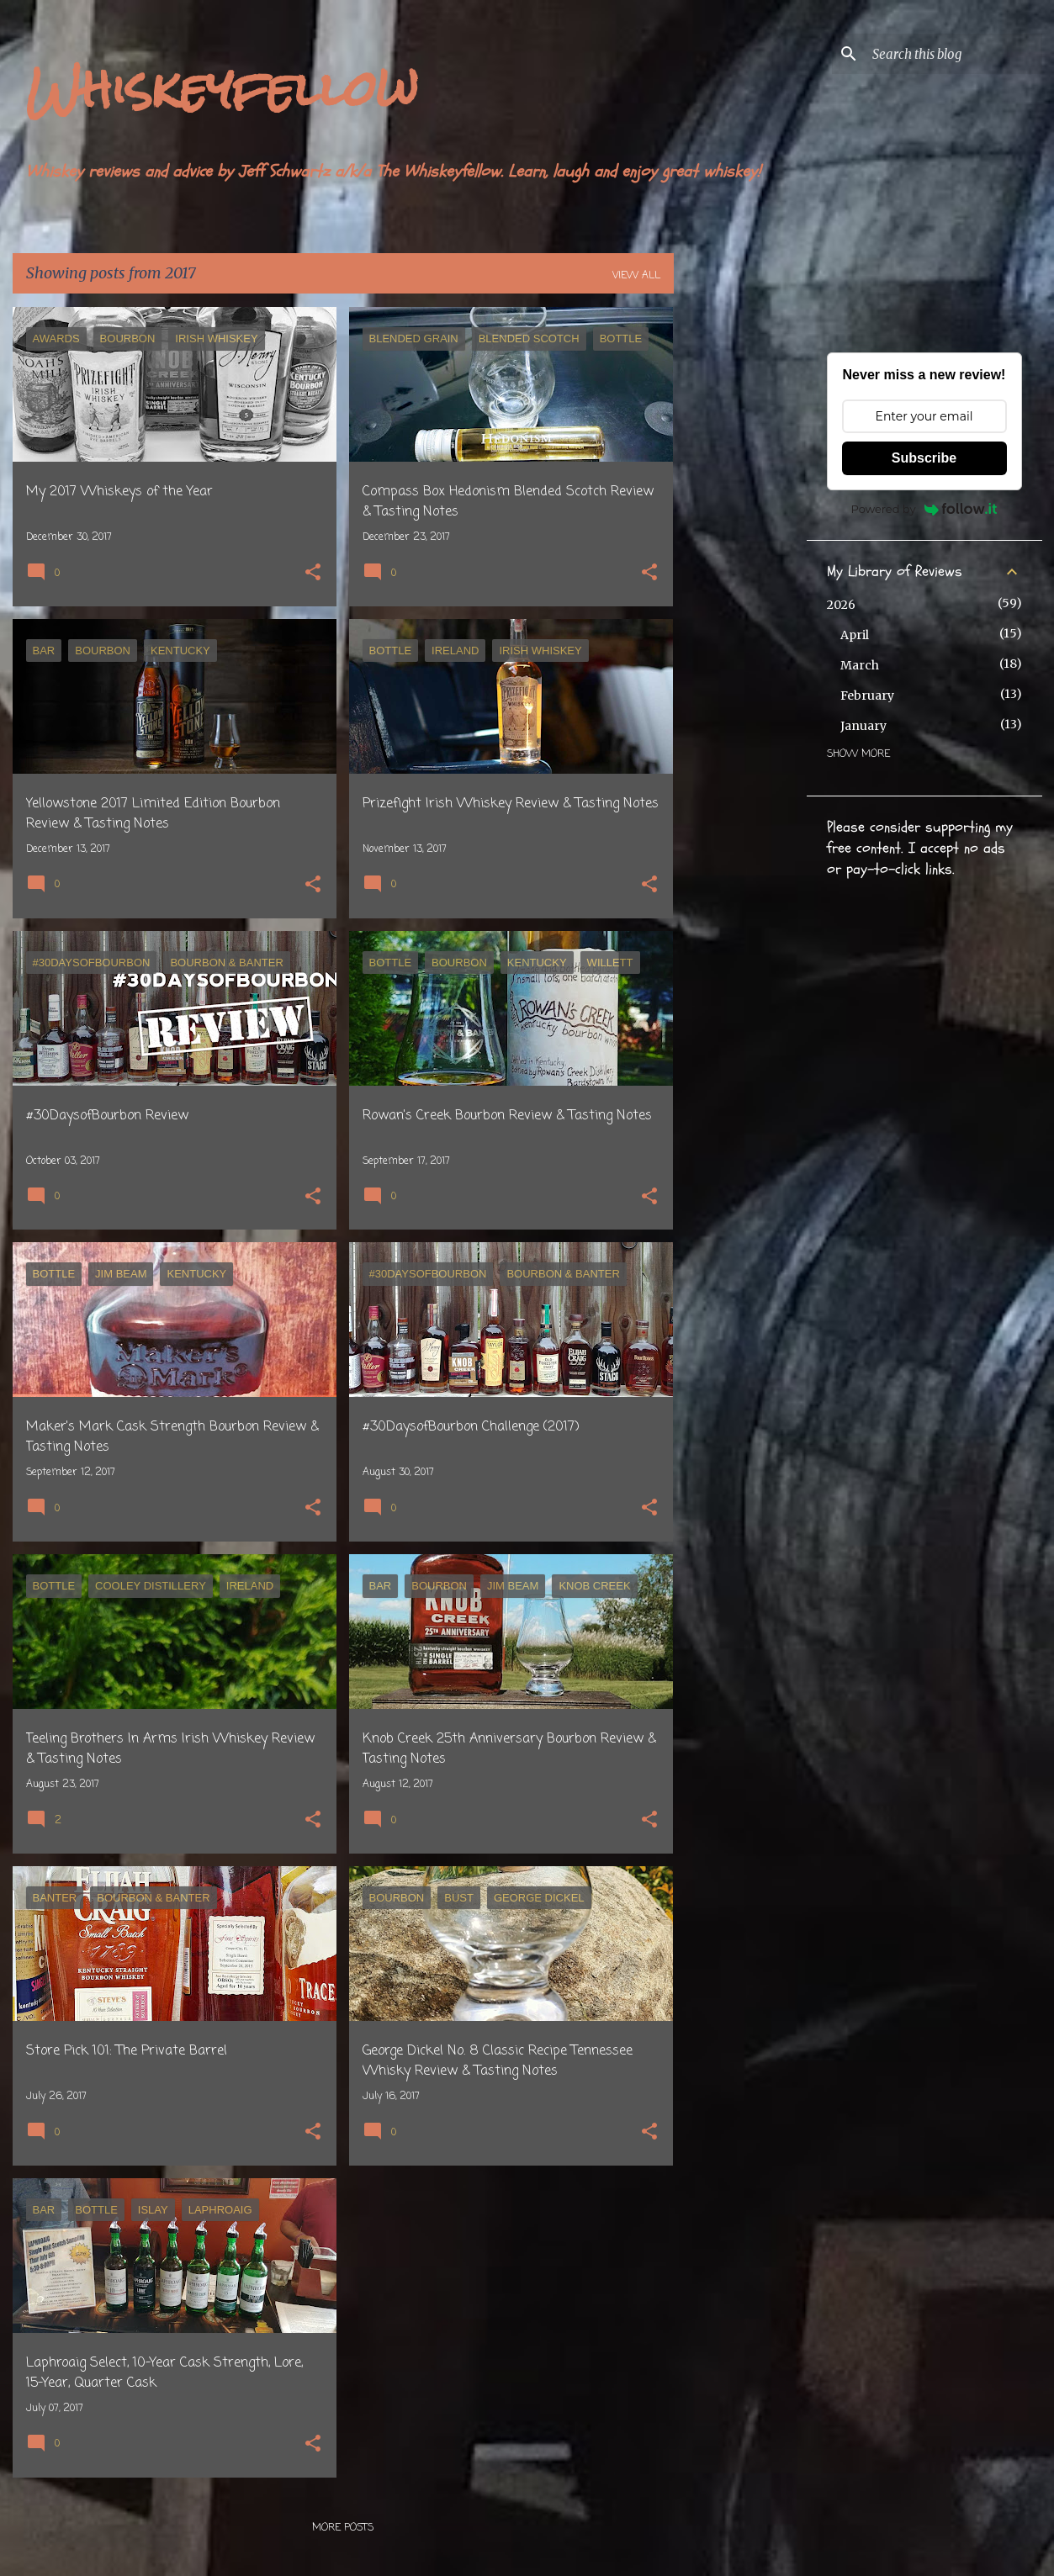 Image resolution: width=1054 pixels, height=2576 pixels. I want to click on Subscribe, so click(924, 458).